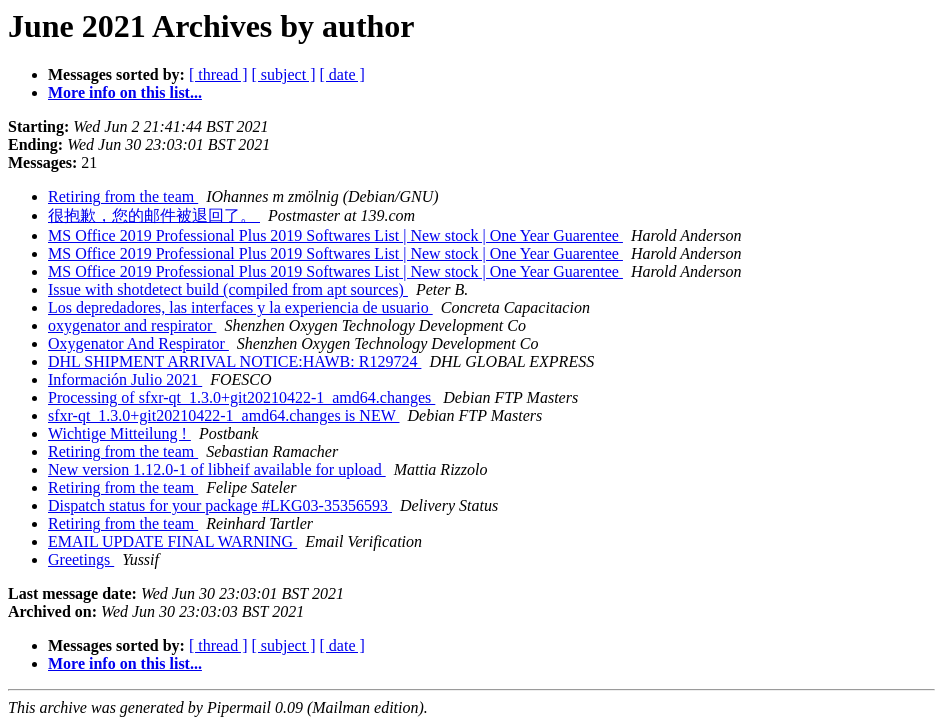  Describe the element at coordinates (335, 235) in the screenshot. I see `MS Office 2019 Professional Plus 2019 Softwares List | New stock | One Year Guarentee` at that location.